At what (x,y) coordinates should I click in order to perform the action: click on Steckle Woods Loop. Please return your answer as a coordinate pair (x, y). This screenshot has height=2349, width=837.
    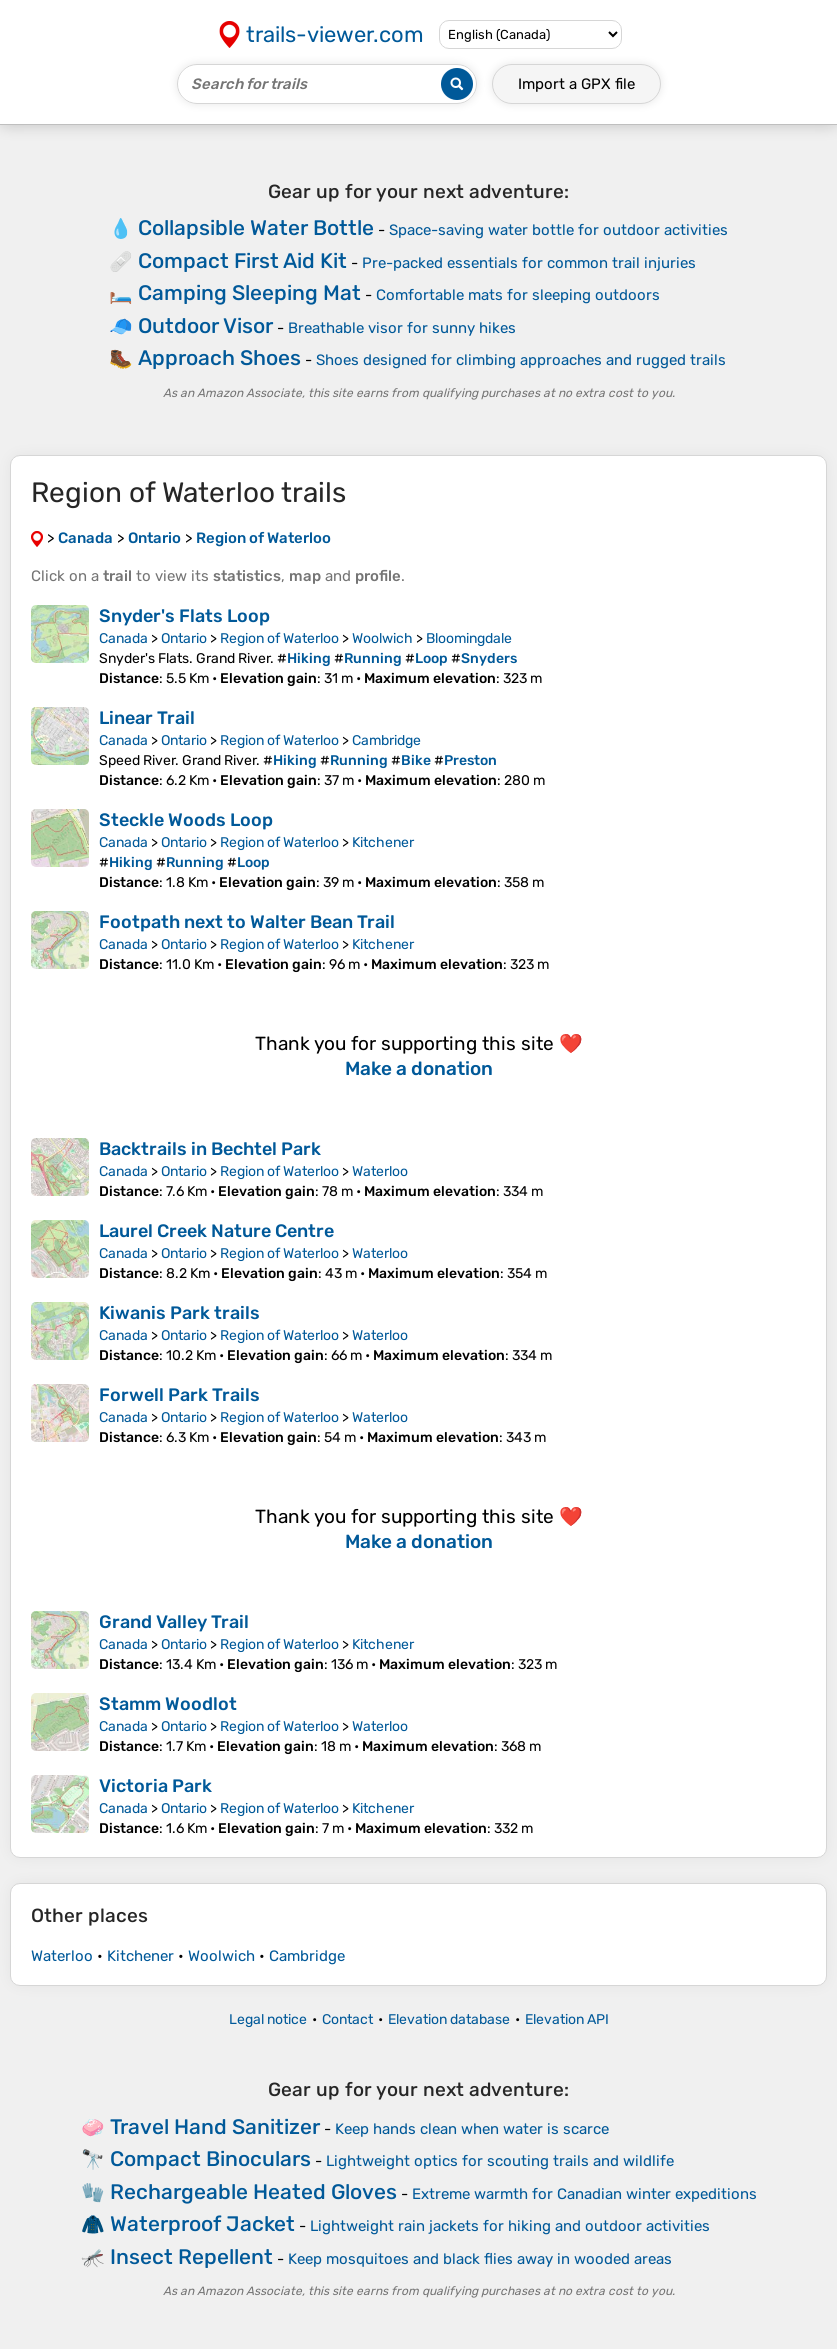
    Looking at the image, I should click on (186, 820).